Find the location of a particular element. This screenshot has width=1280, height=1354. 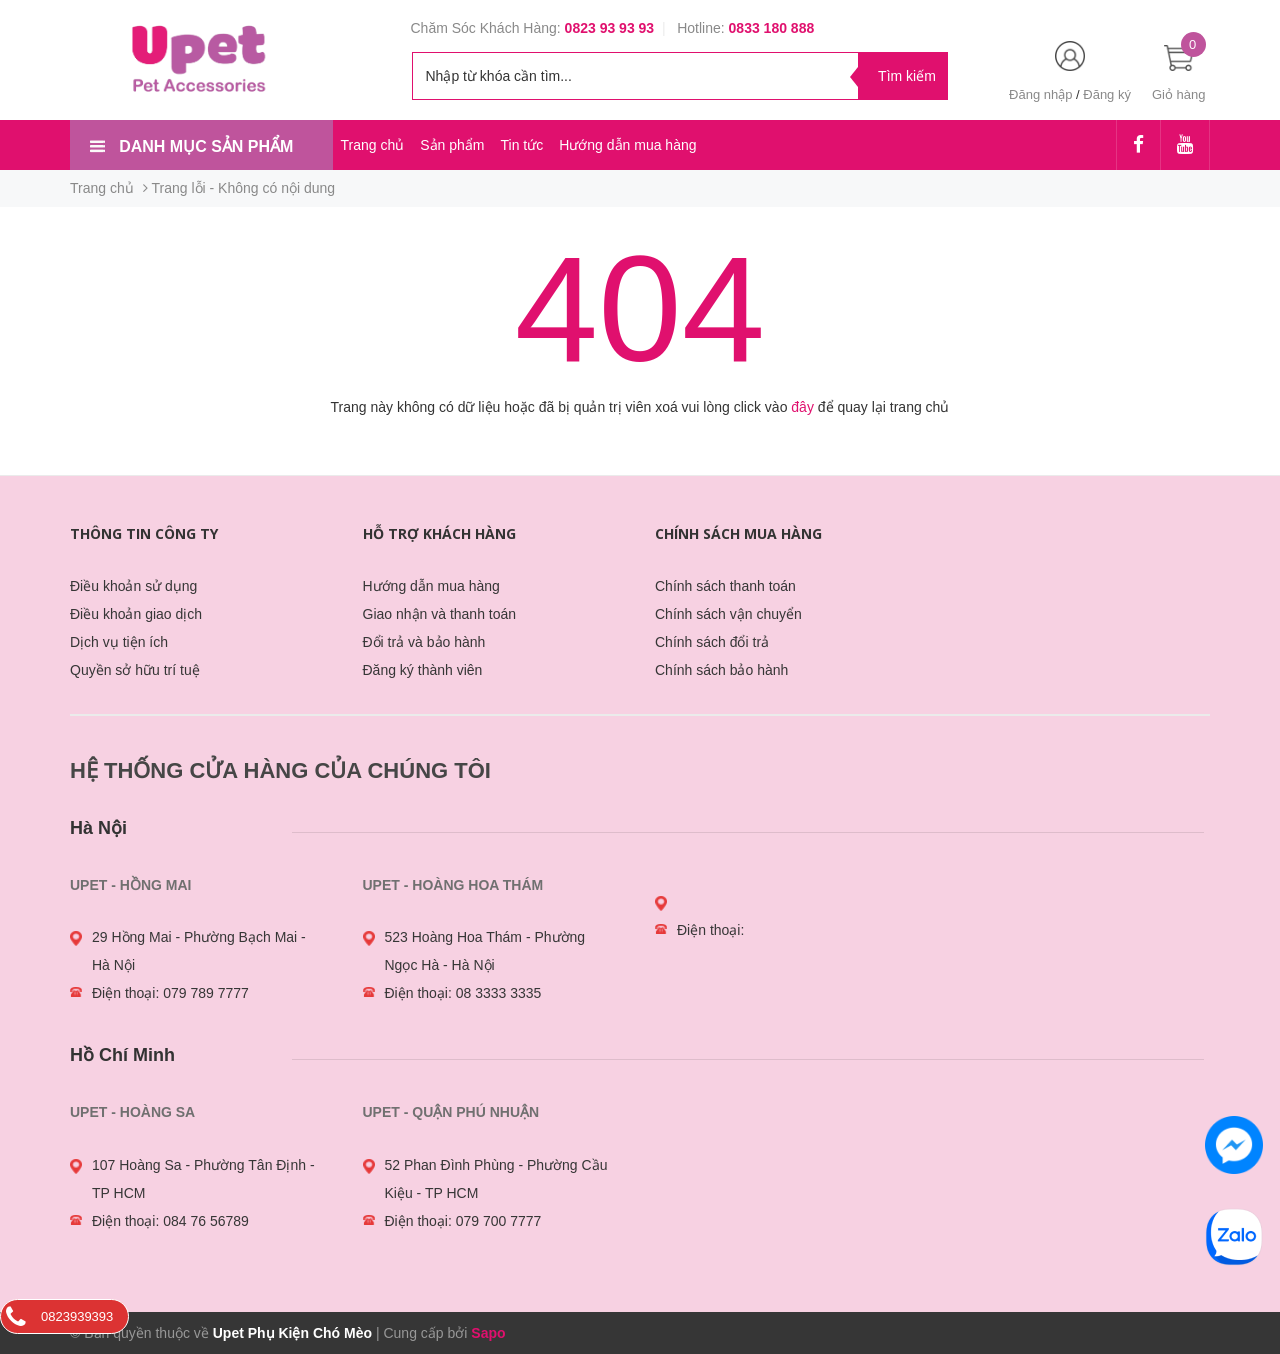

Điều khoản sử dụng is located at coordinates (133, 586).